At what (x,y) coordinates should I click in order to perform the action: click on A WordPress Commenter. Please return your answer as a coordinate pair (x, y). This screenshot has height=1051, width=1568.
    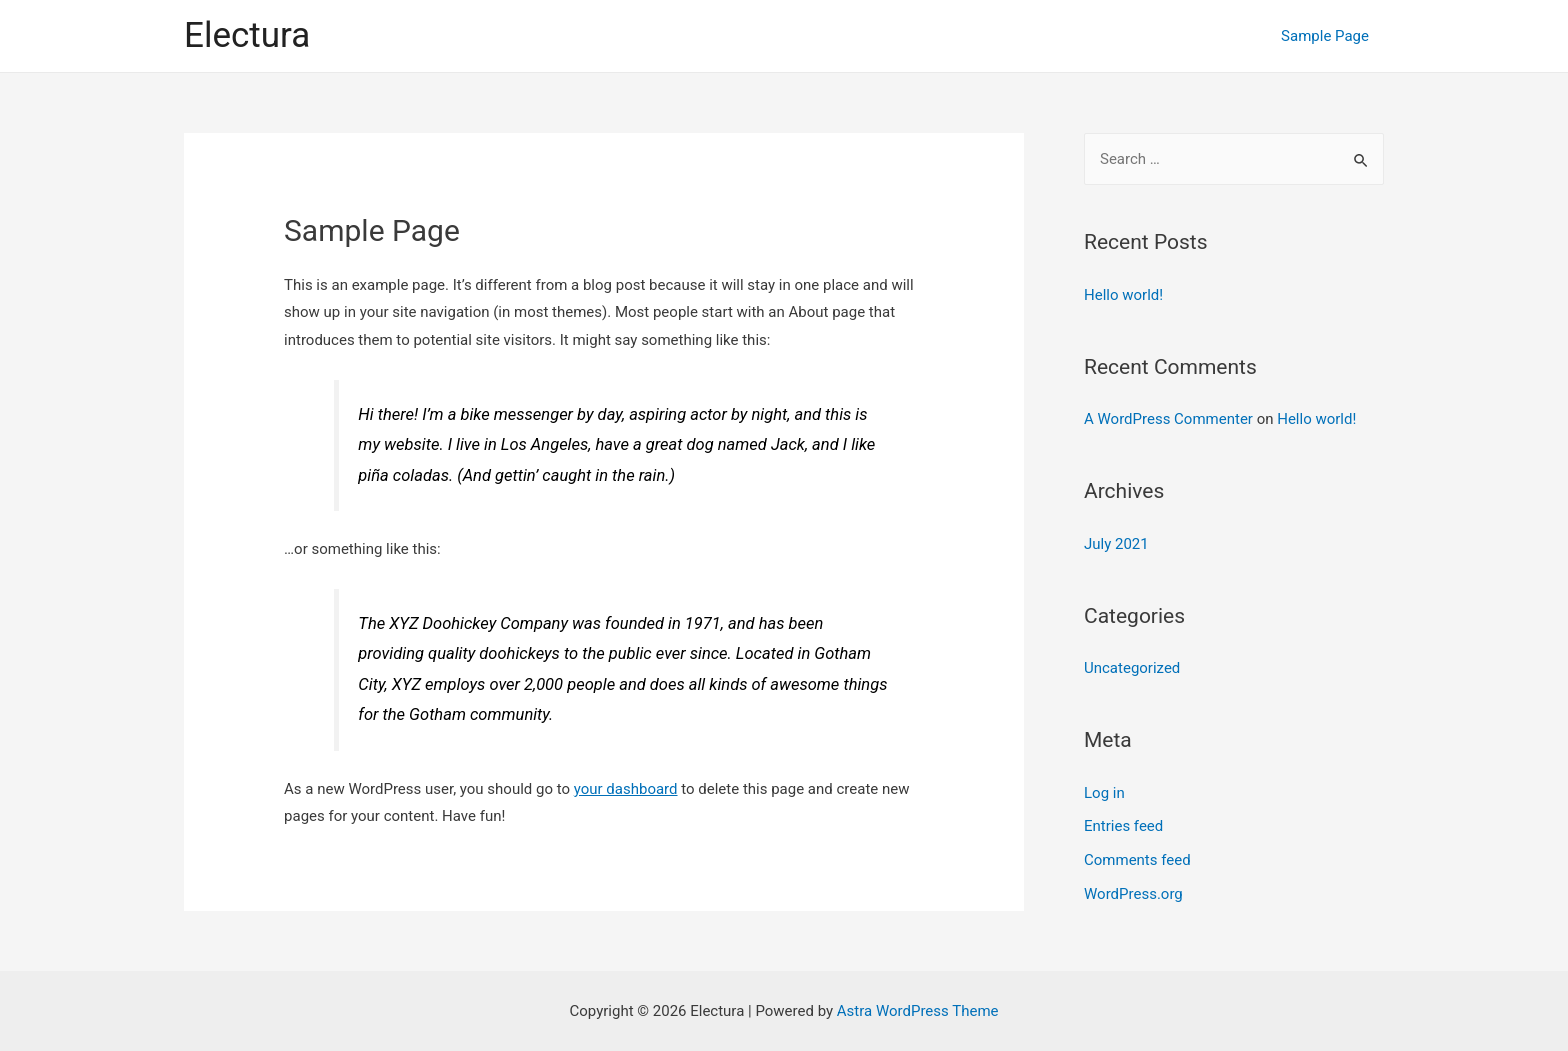
    Looking at the image, I should click on (1168, 419).